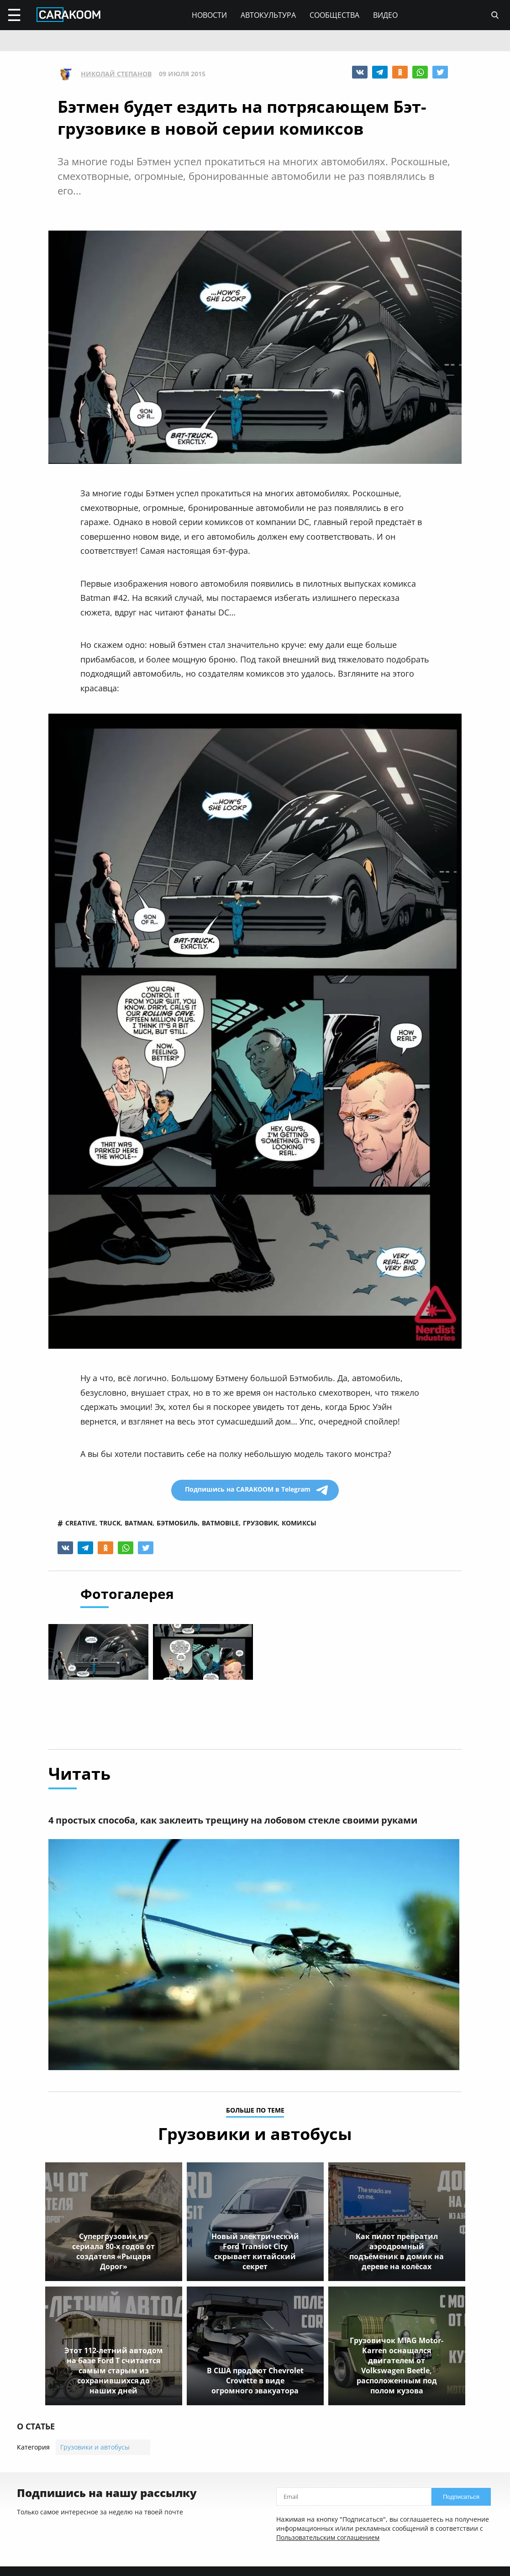  I want to click on Подписаться, so click(461, 2497).